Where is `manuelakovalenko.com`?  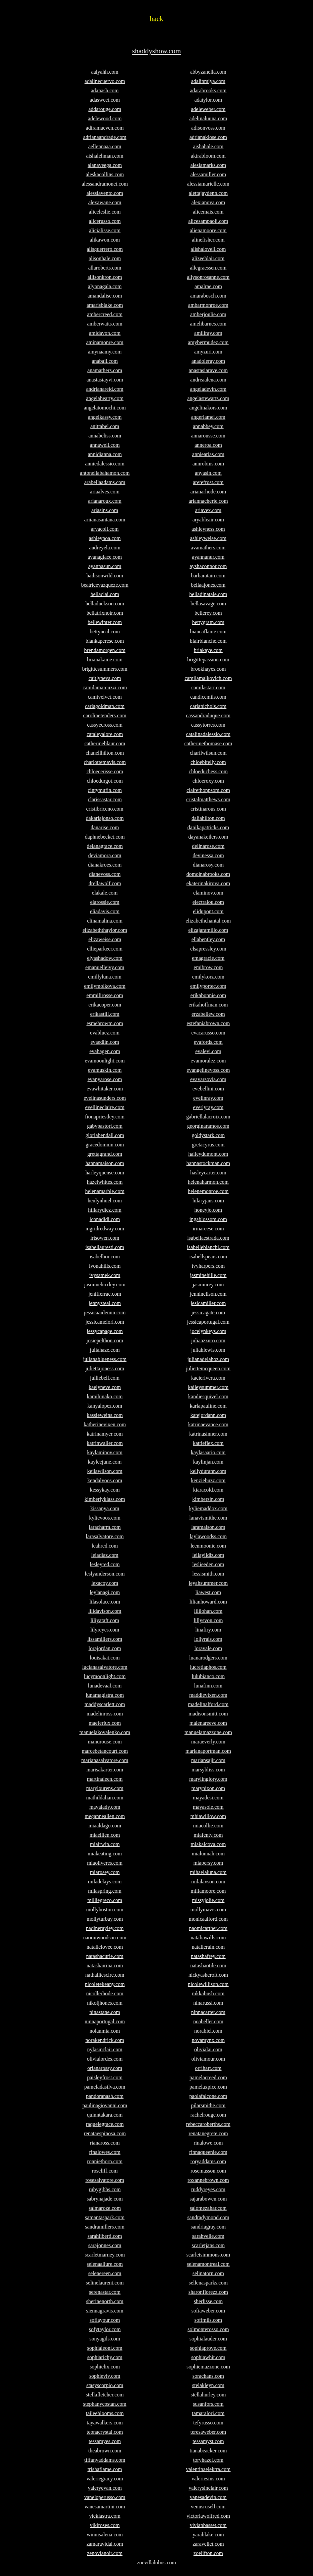 manuelakovalenko.com is located at coordinates (104, 1732).